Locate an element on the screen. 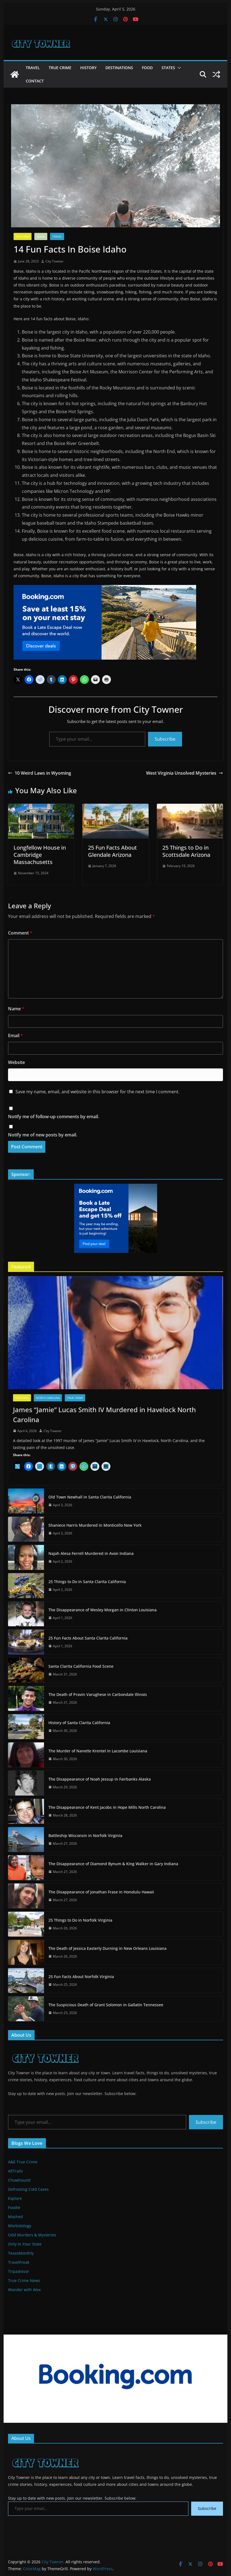 Image resolution: width=231 pixels, height=2576 pixels. Odd Murders & Mysteries is located at coordinates (32, 2234).